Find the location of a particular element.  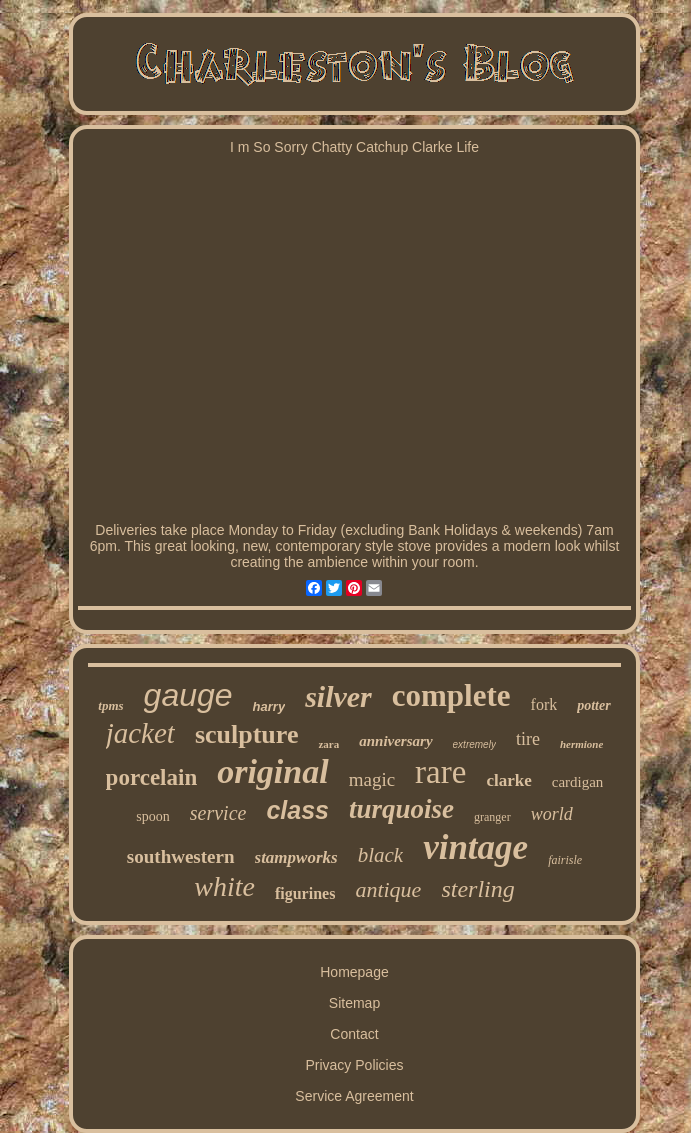

silver is located at coordinates (338, 696).